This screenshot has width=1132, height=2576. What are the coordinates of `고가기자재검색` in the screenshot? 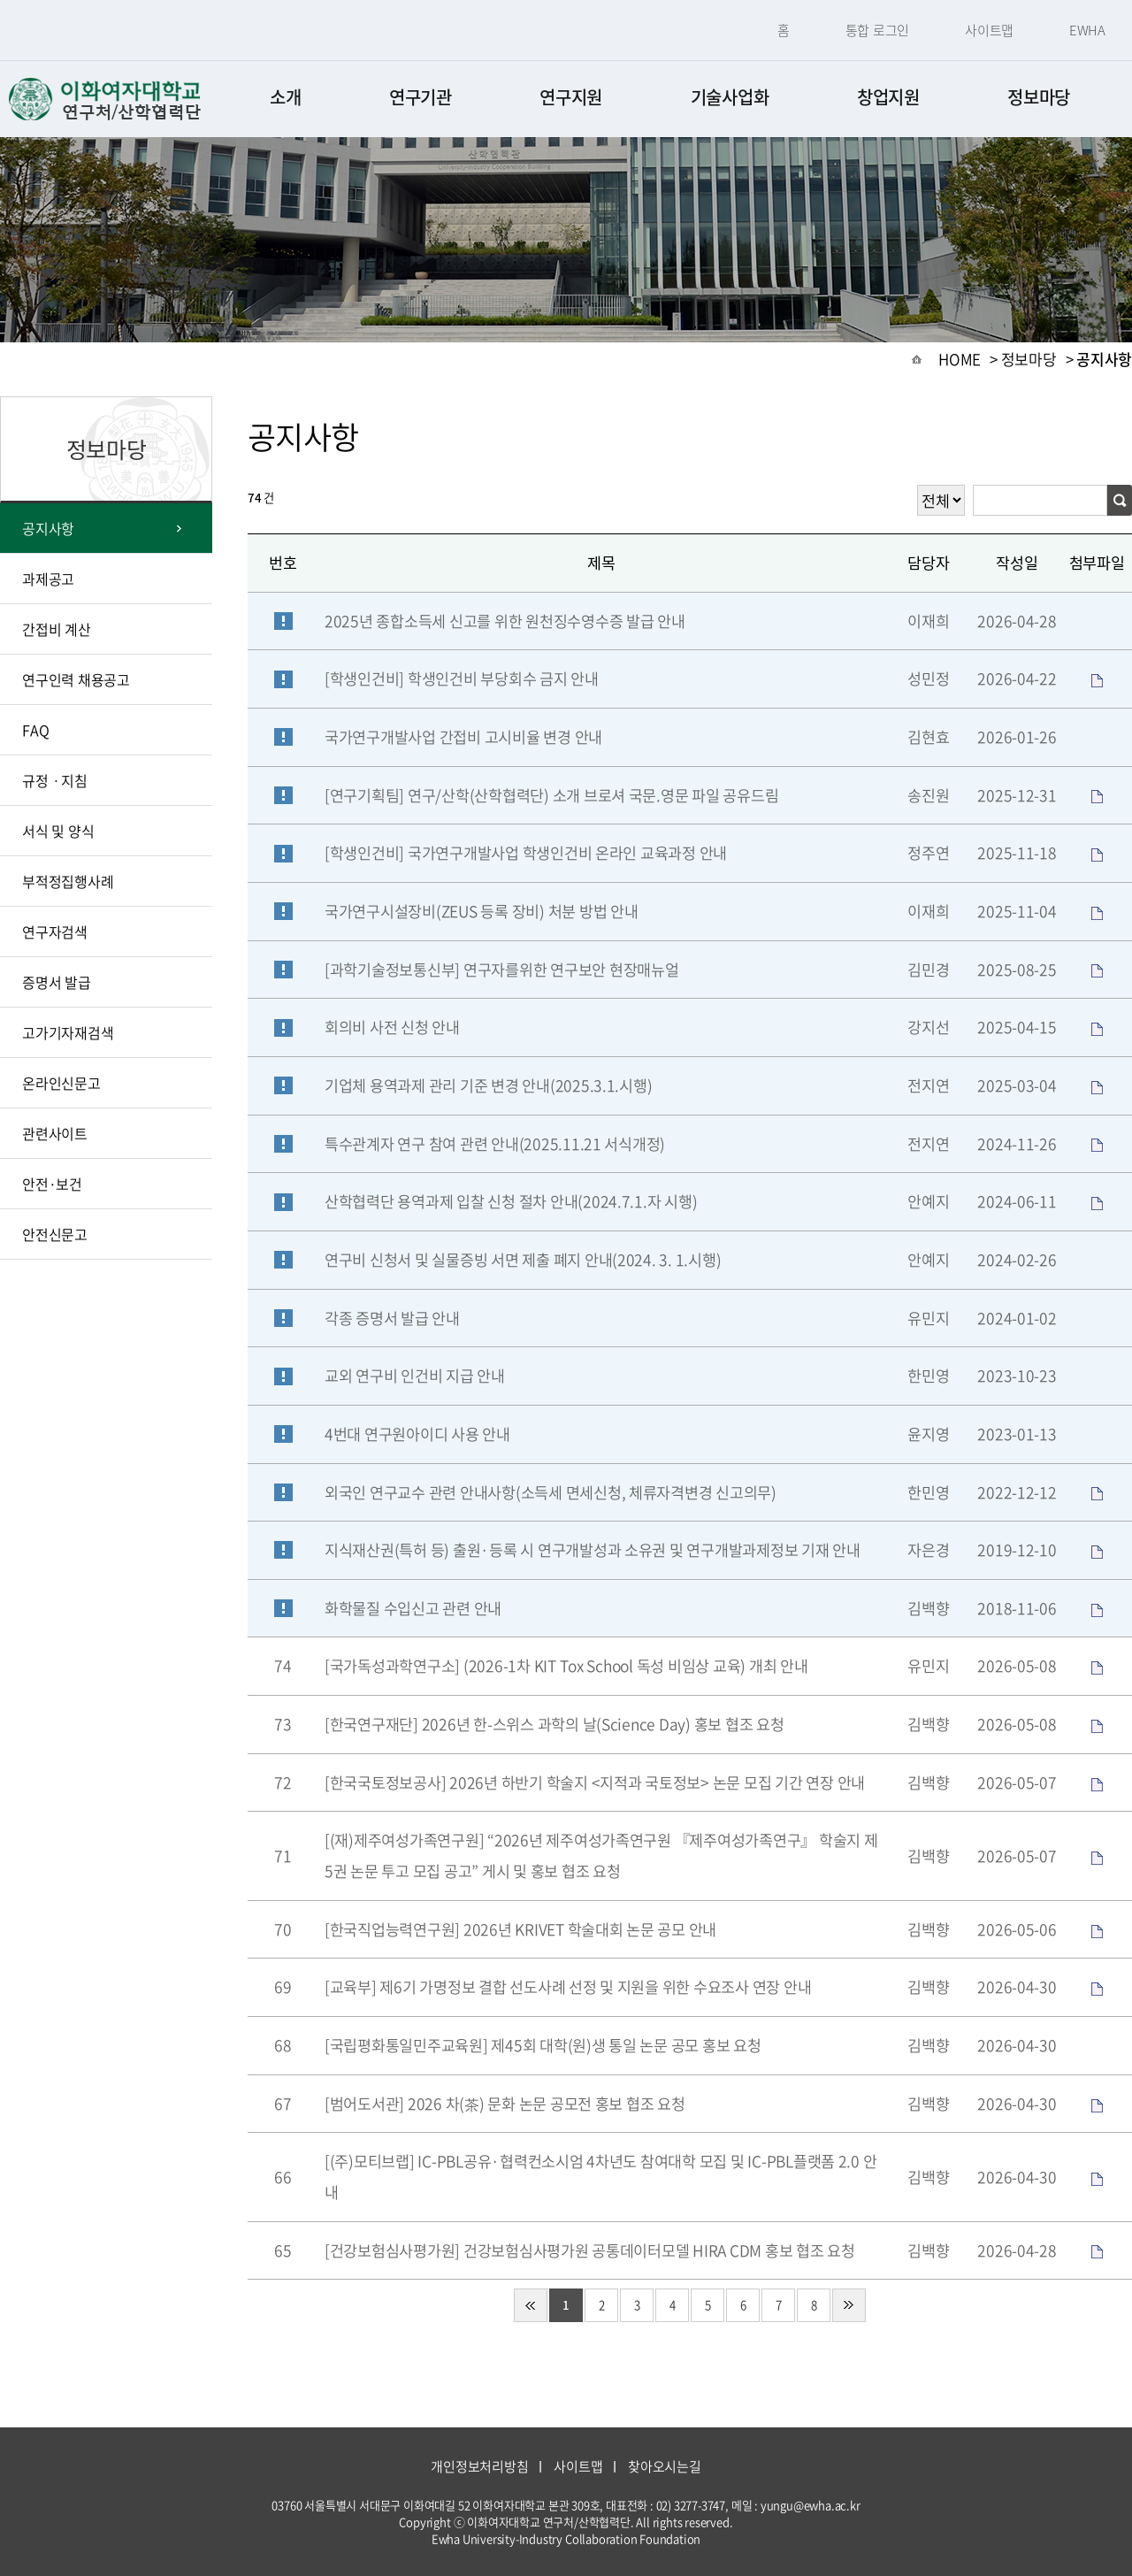 It's located at (67, 1032).